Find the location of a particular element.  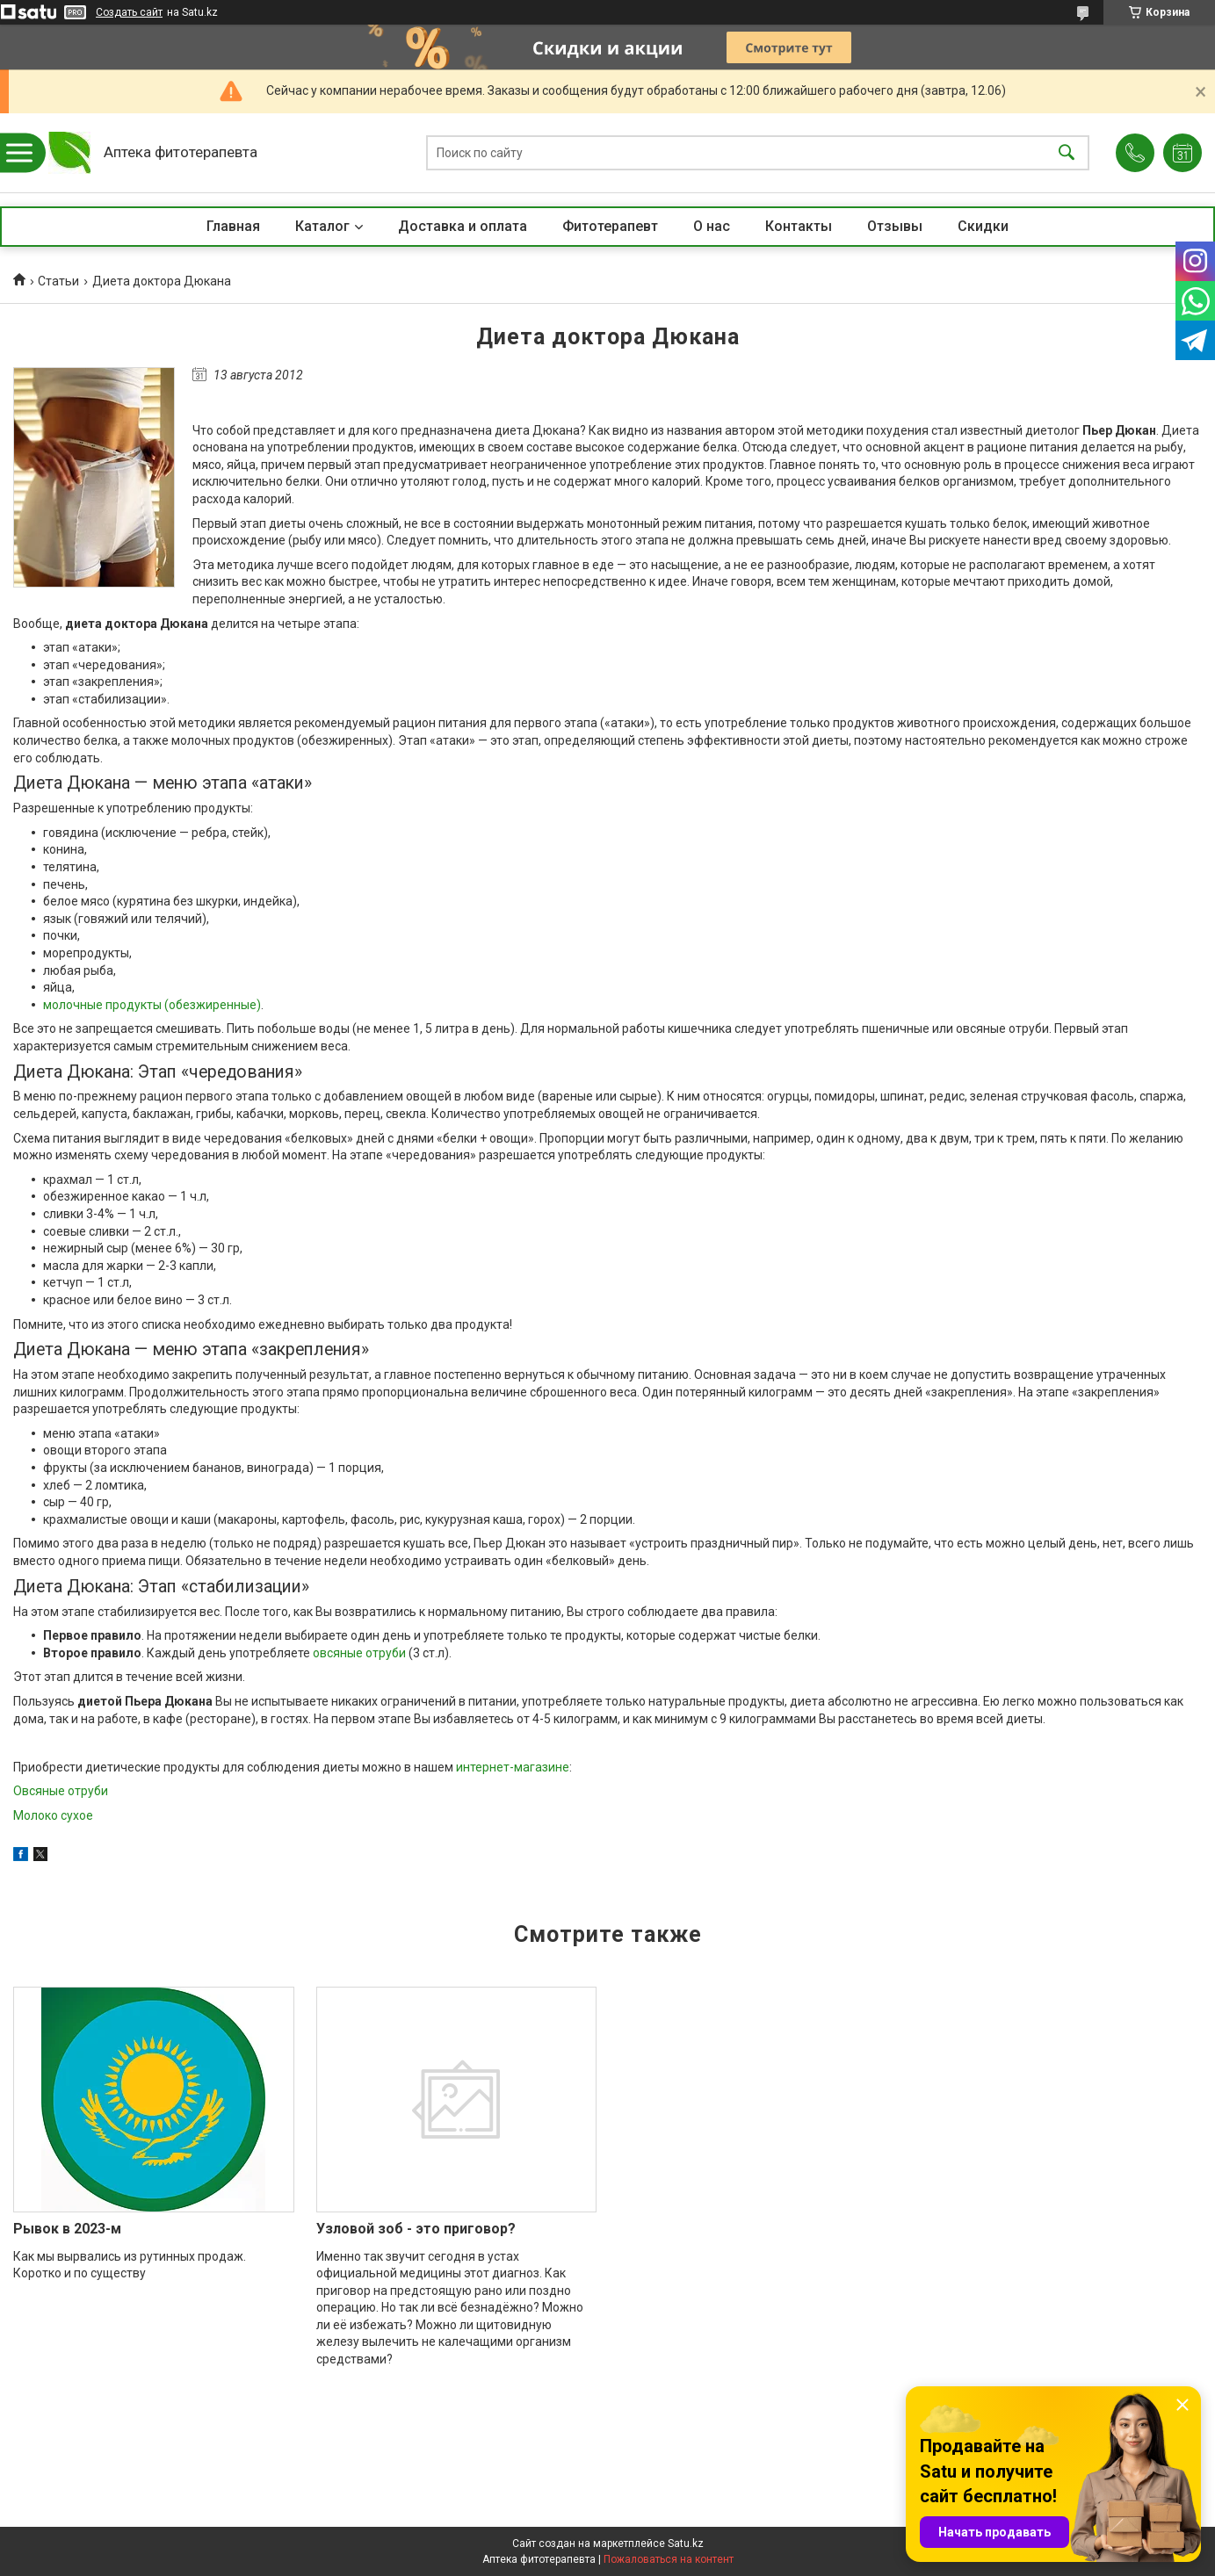

Пожаловаться на контент is located at coordinates (669, 2559).